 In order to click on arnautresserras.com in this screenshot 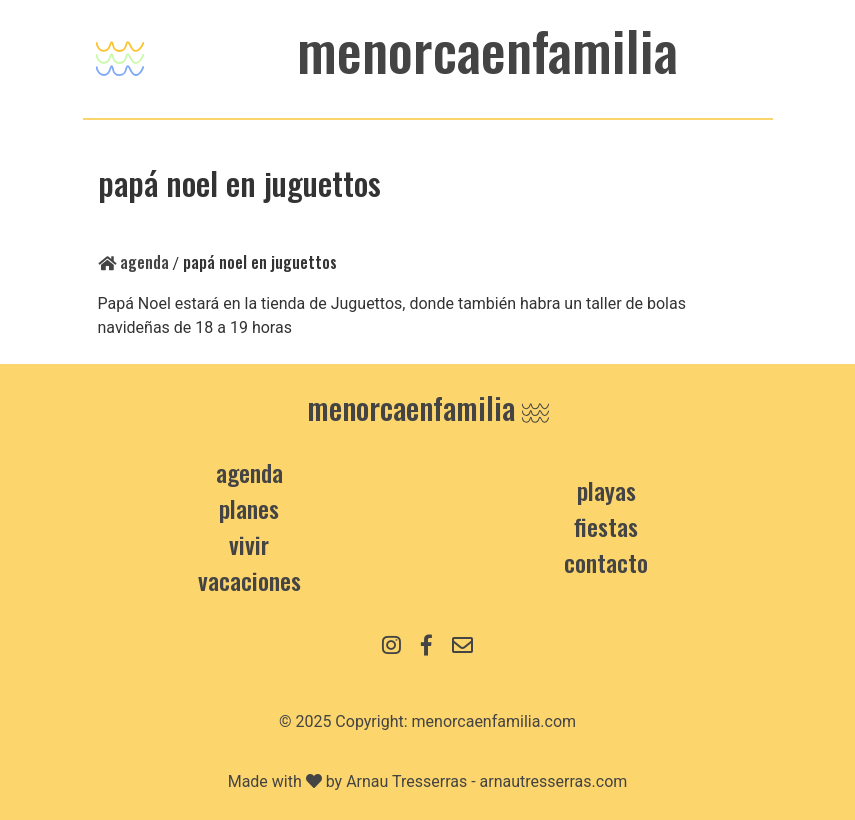, I will do `click(554, 781)`.